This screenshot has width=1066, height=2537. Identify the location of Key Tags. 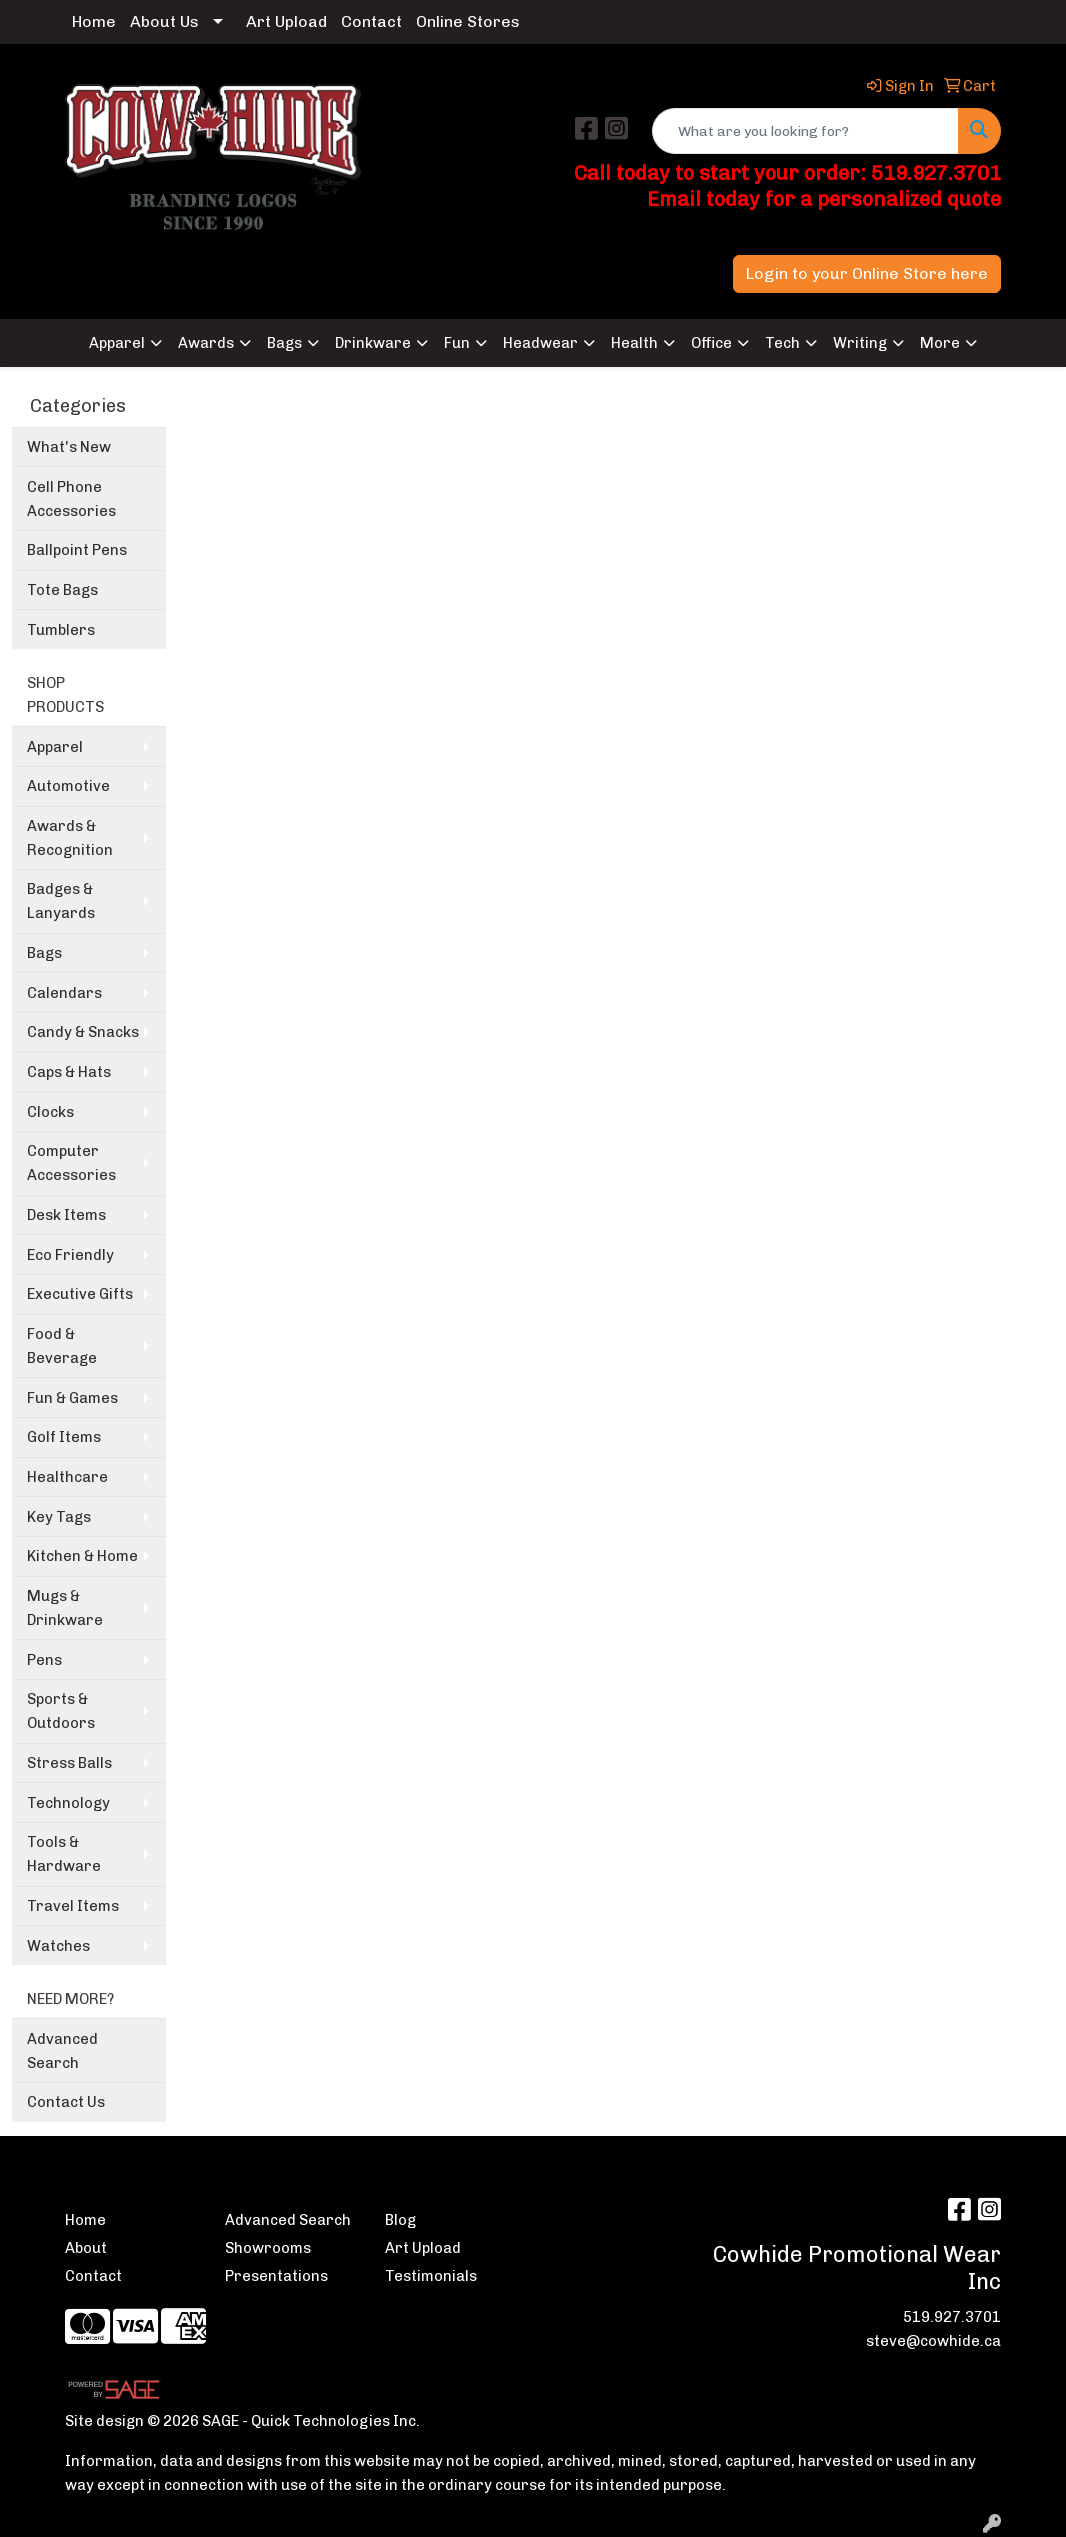
(59, 1517).